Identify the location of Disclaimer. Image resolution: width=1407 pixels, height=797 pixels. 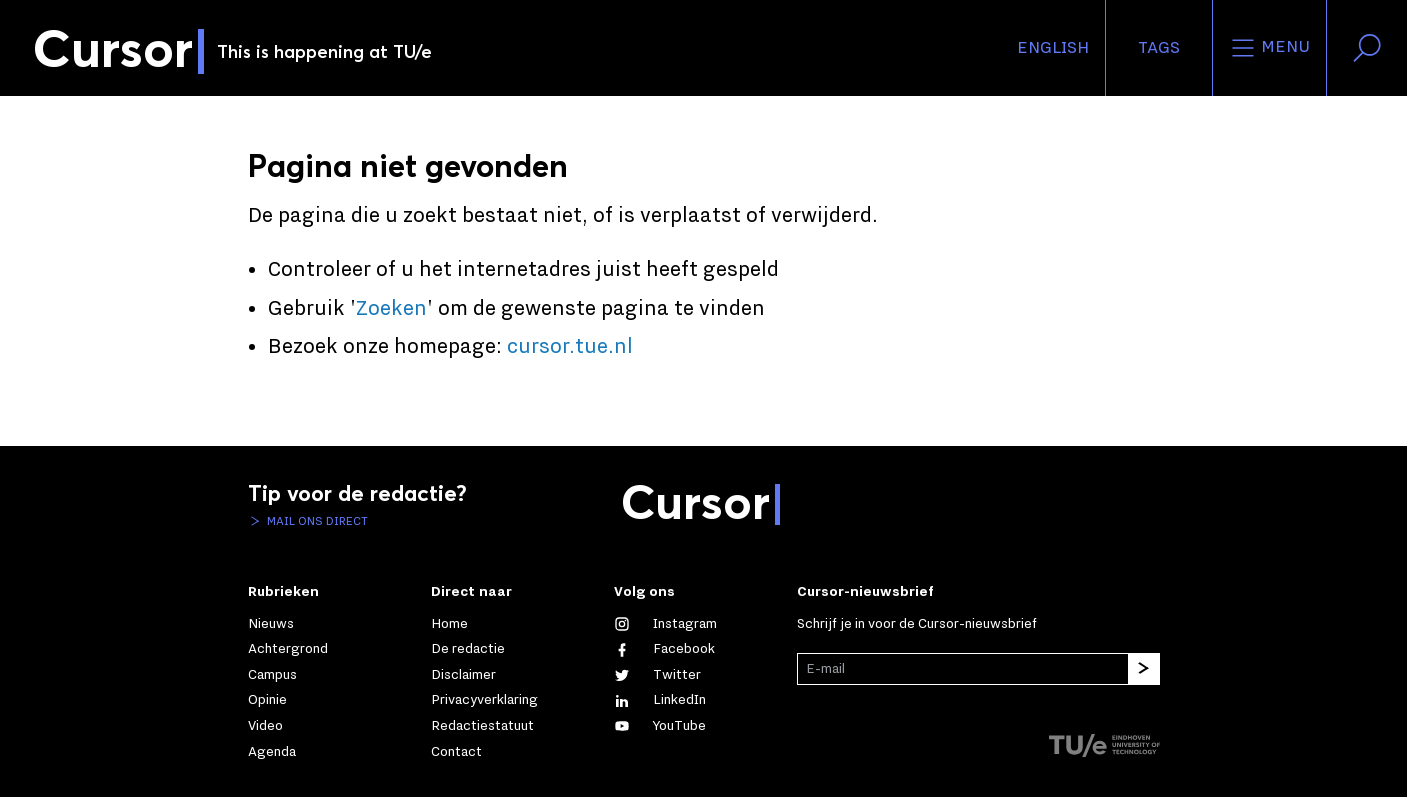
(463, 675).